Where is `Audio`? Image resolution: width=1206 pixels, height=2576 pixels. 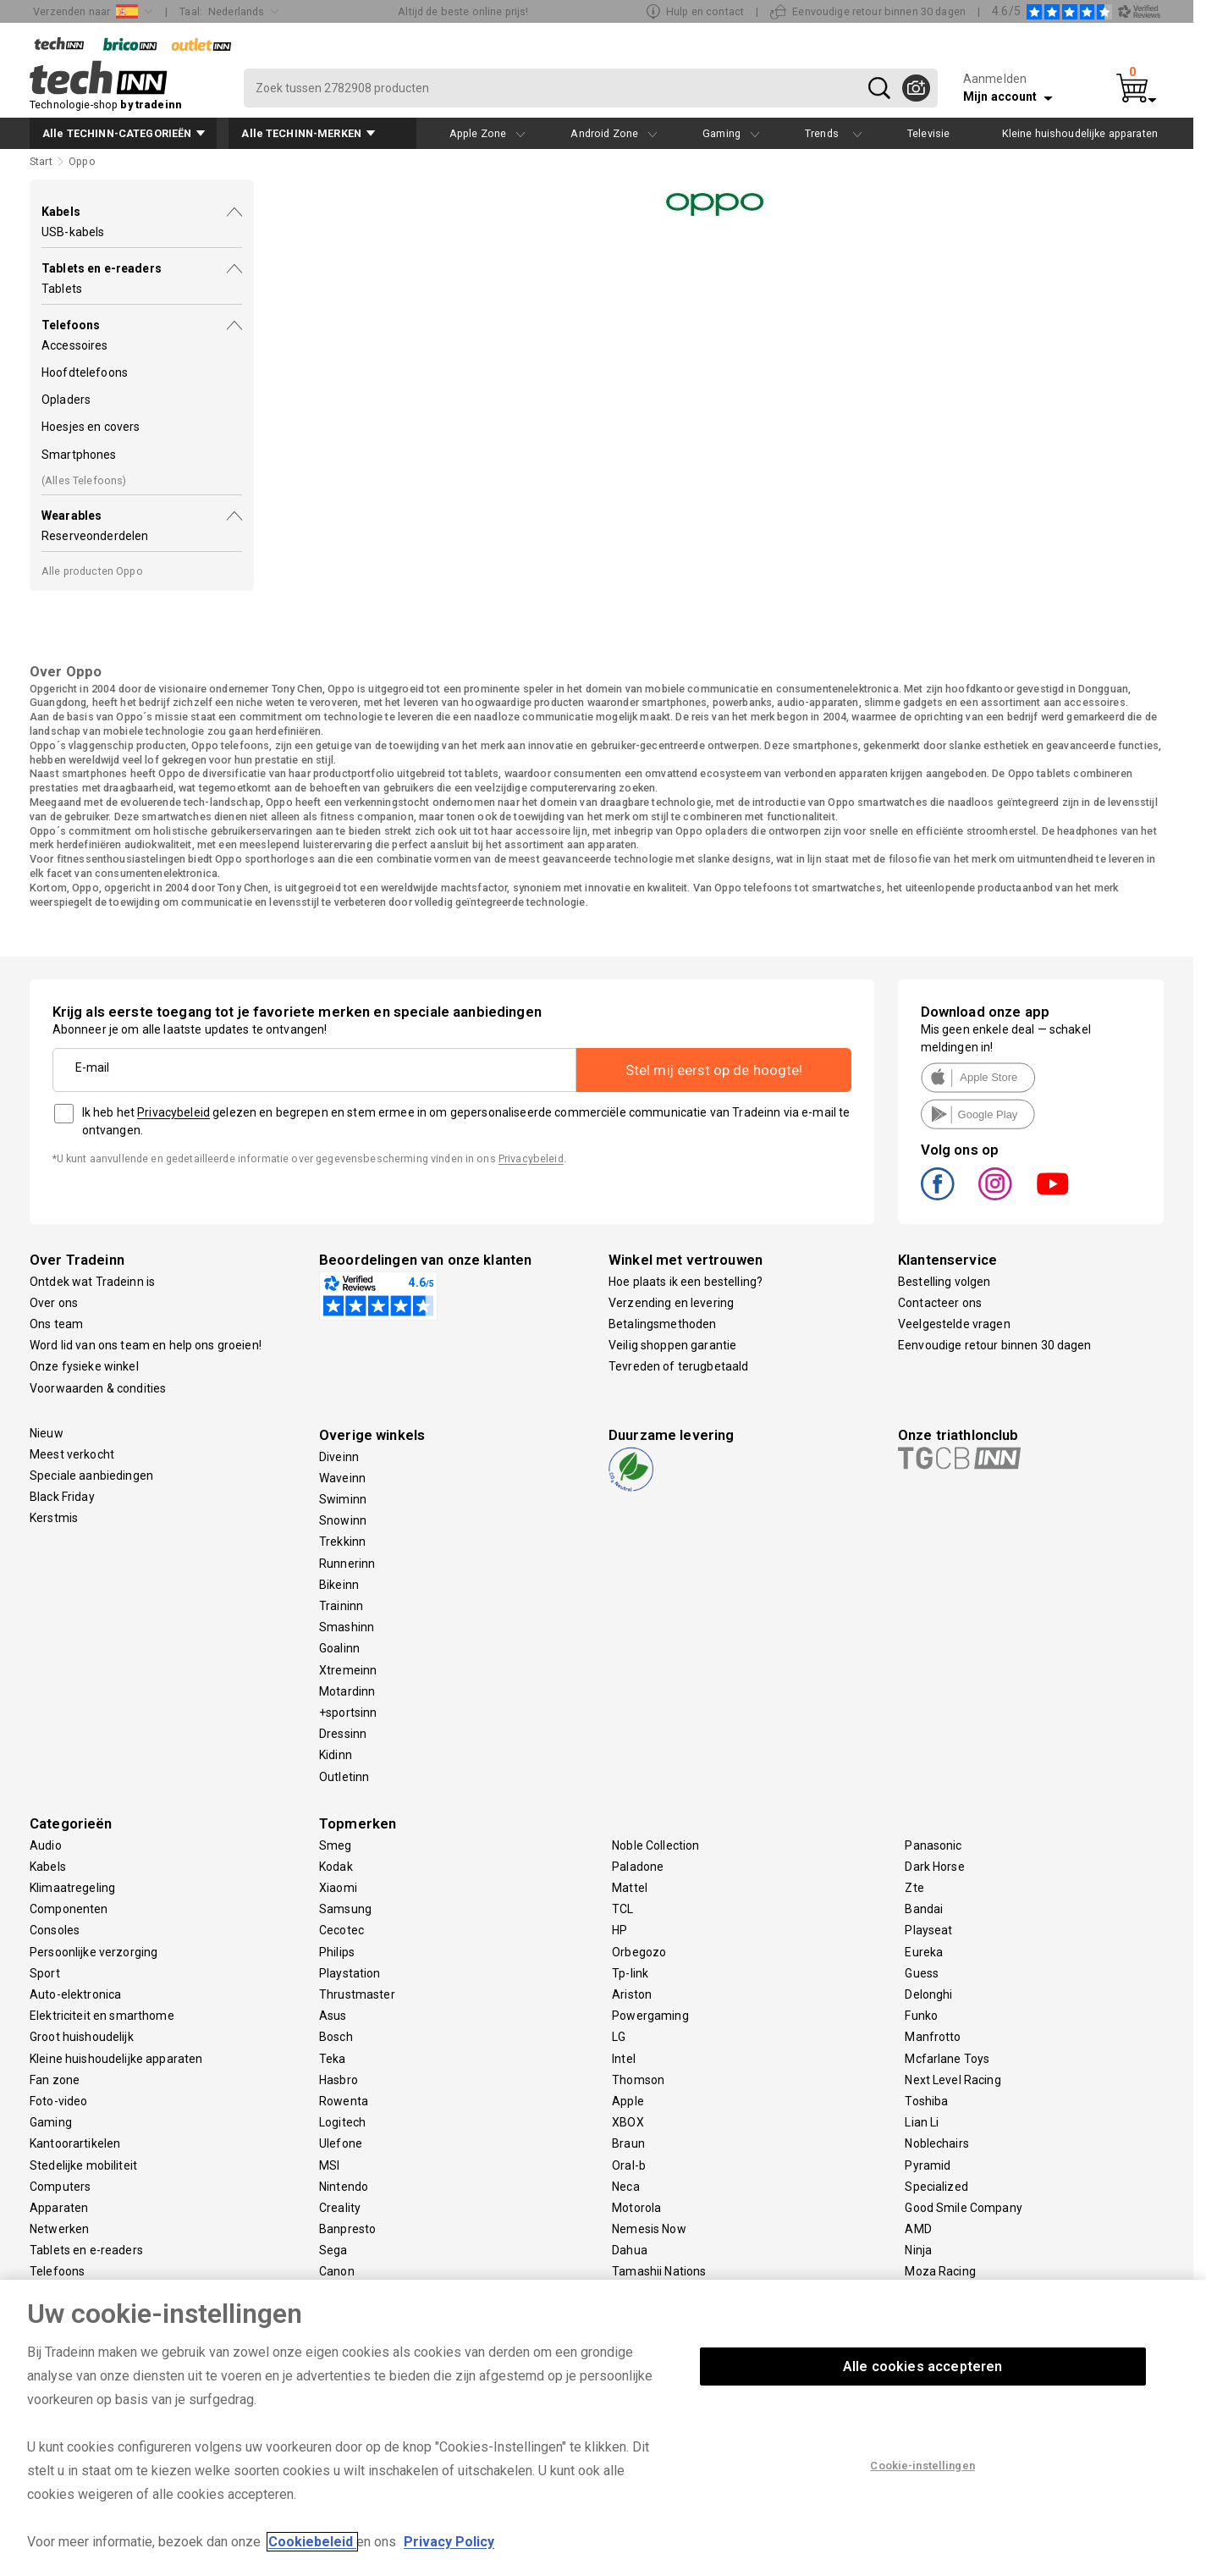
Audio is located at coordinates (46, 1845).